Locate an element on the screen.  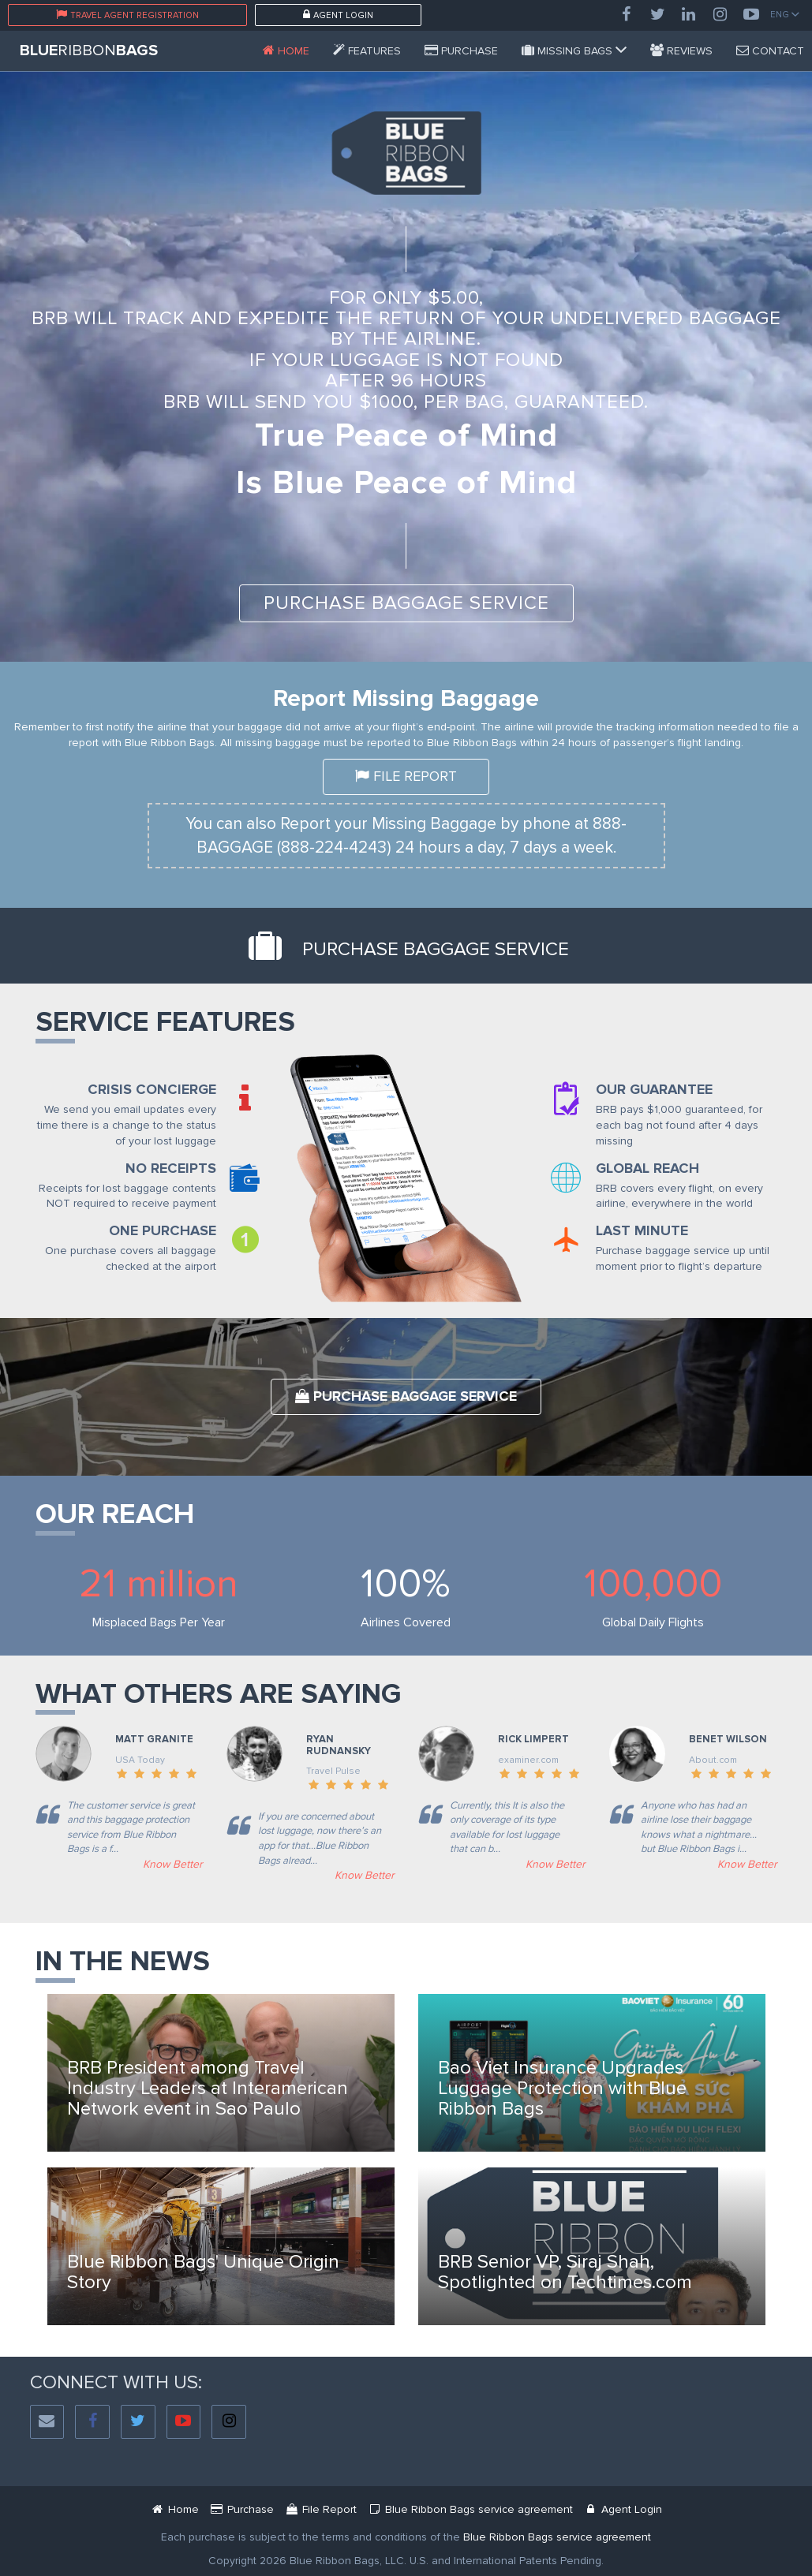
[usatoday] is located at coordinates (120, 1864).